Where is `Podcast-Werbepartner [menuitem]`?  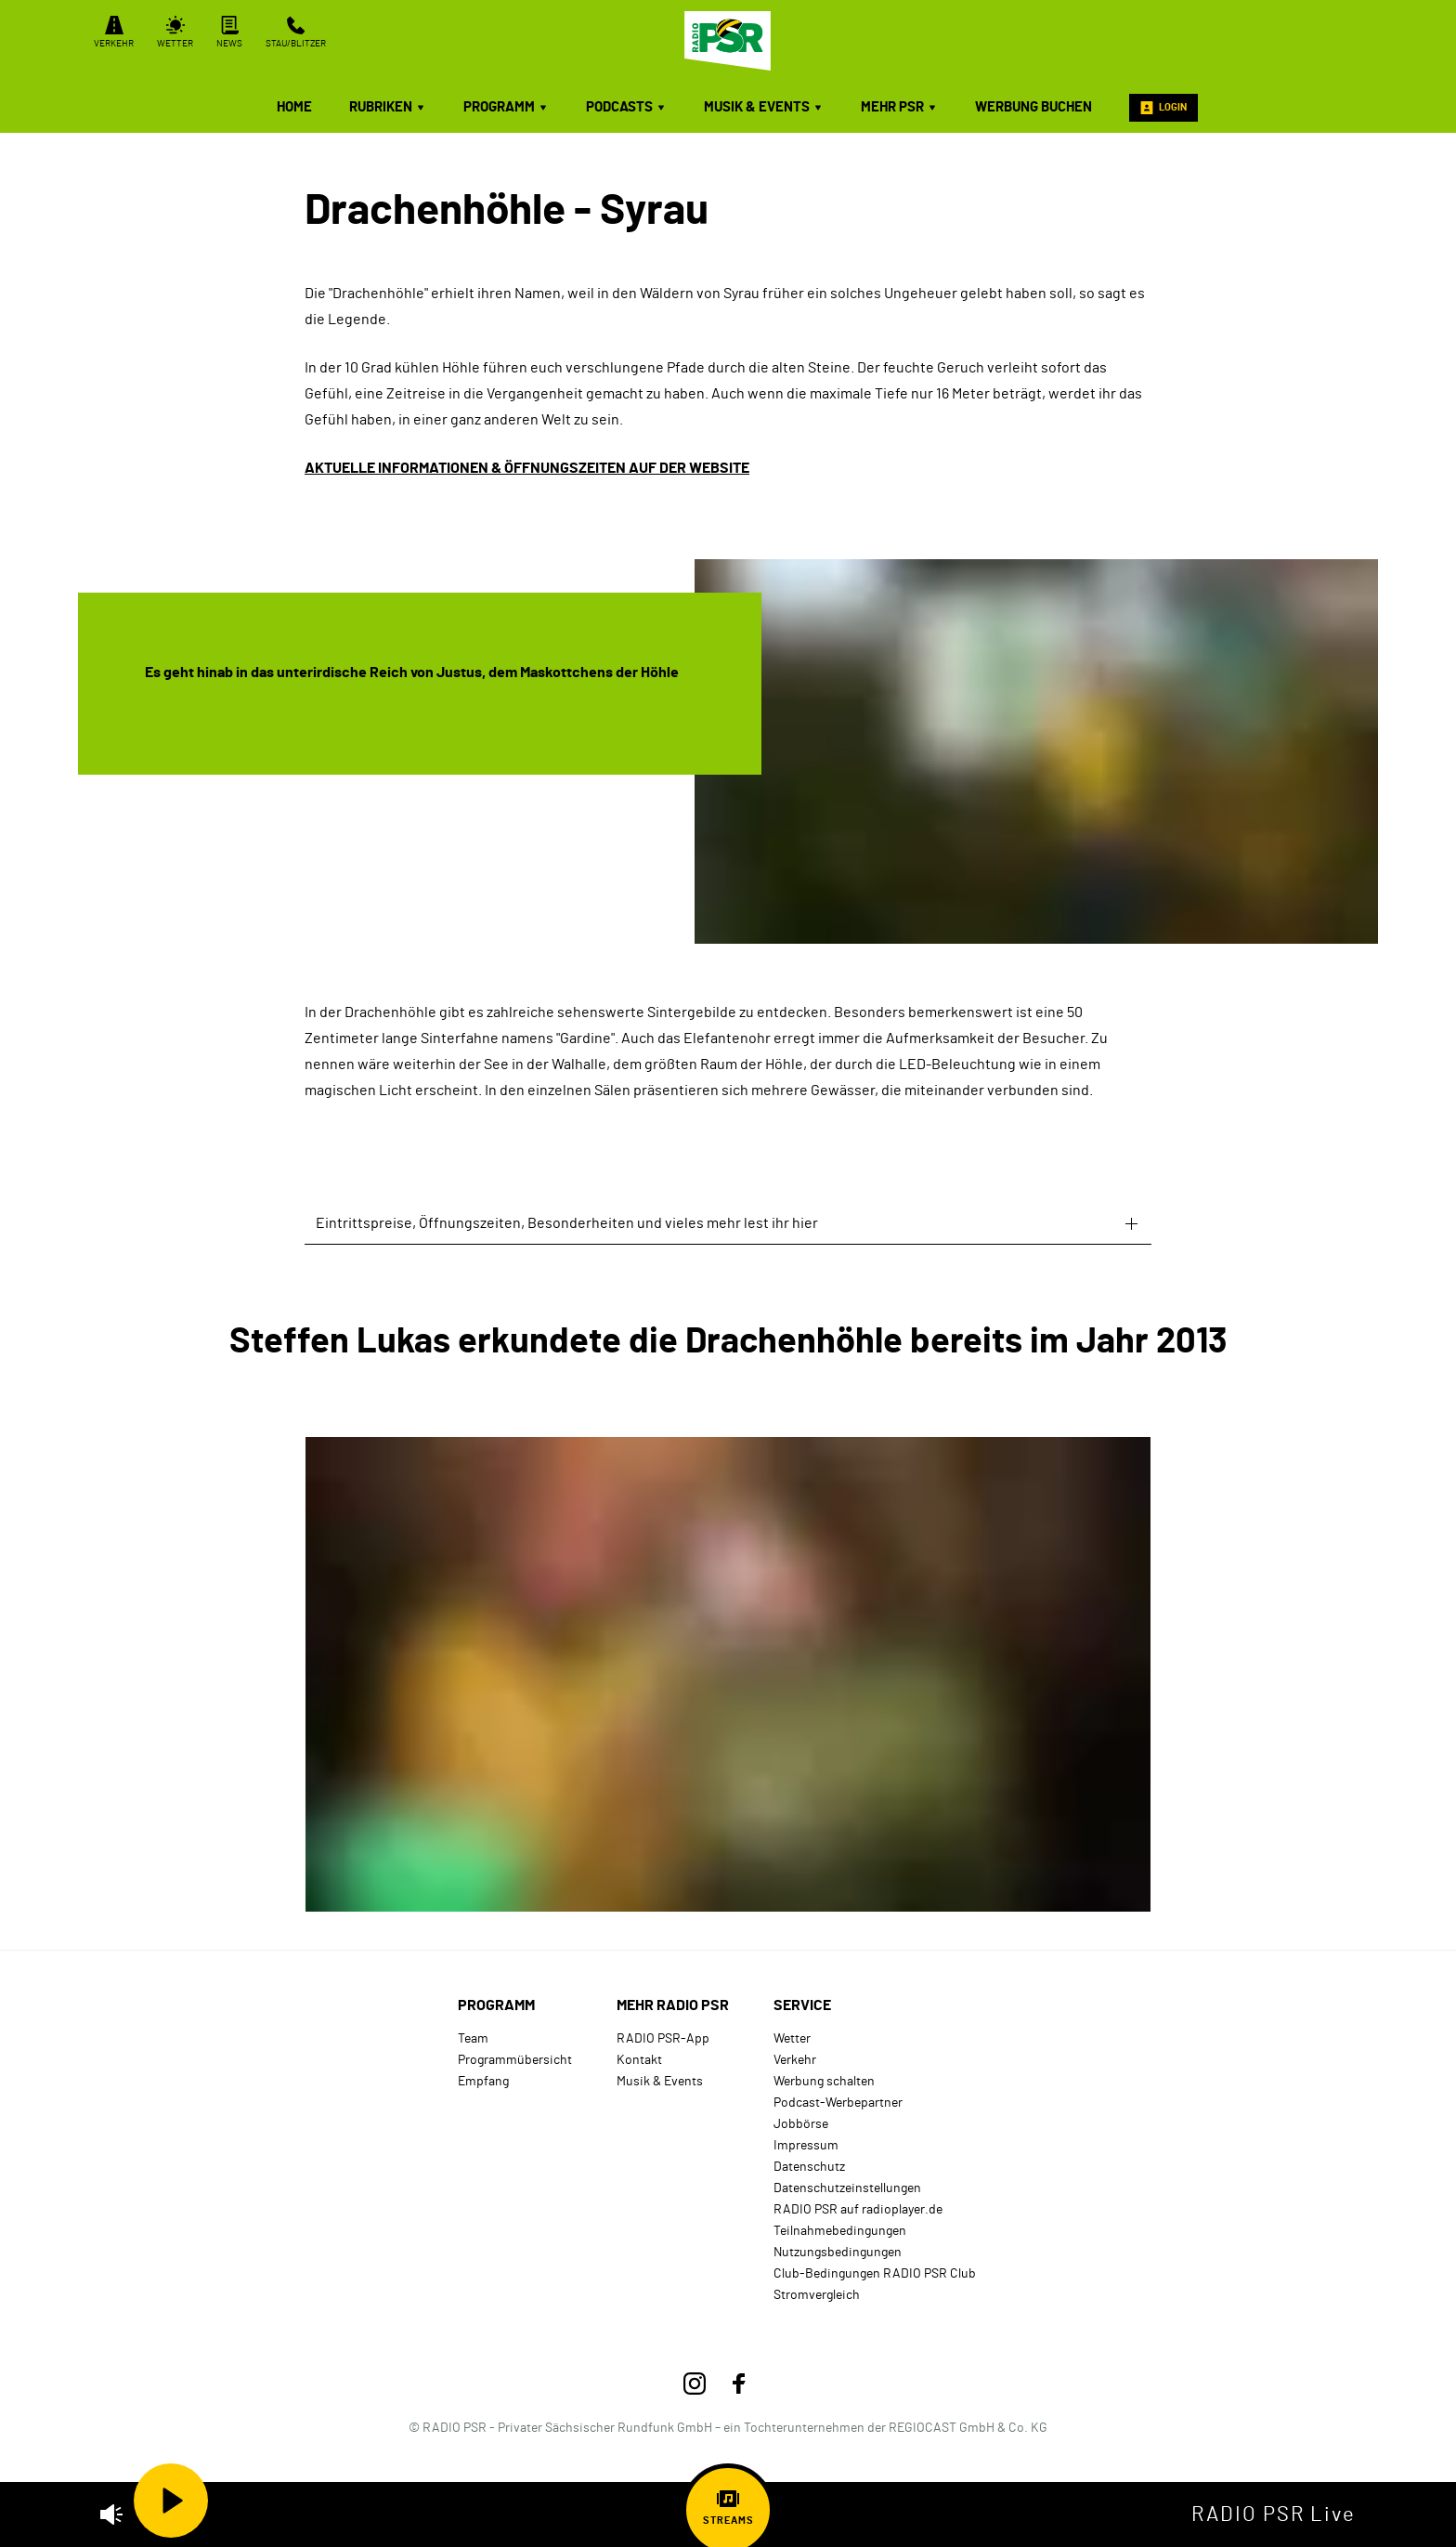 Podcast-Werbepartner [menuitem] is located at coordinates (838, 2102).